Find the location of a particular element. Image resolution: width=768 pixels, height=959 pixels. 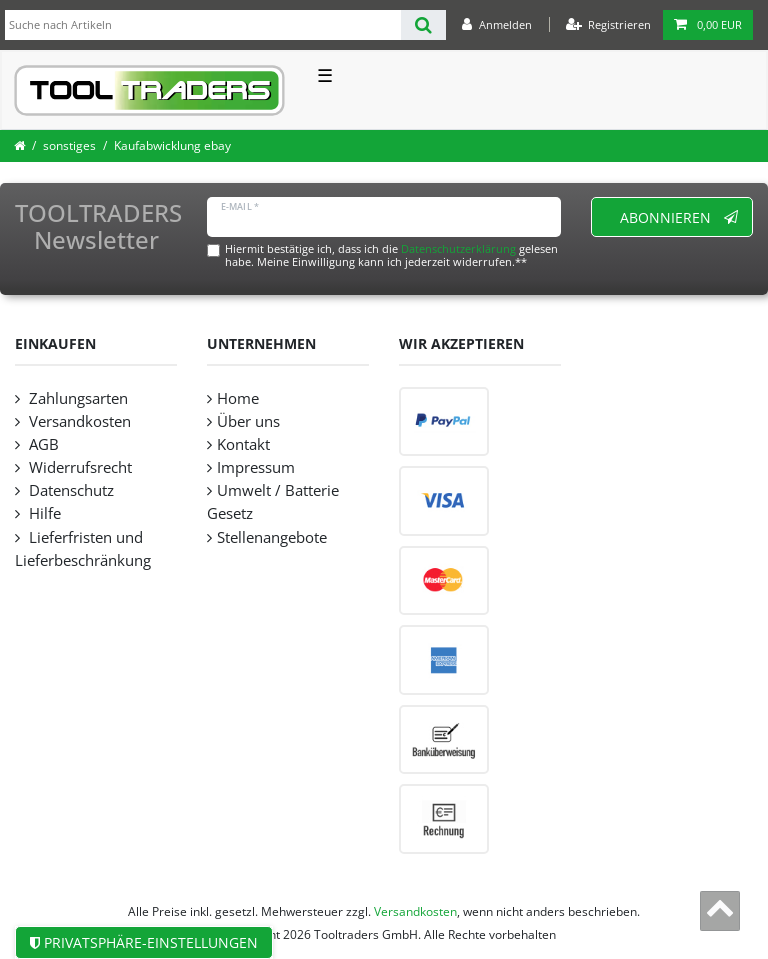

AGB is located at coordinates (42, 444).